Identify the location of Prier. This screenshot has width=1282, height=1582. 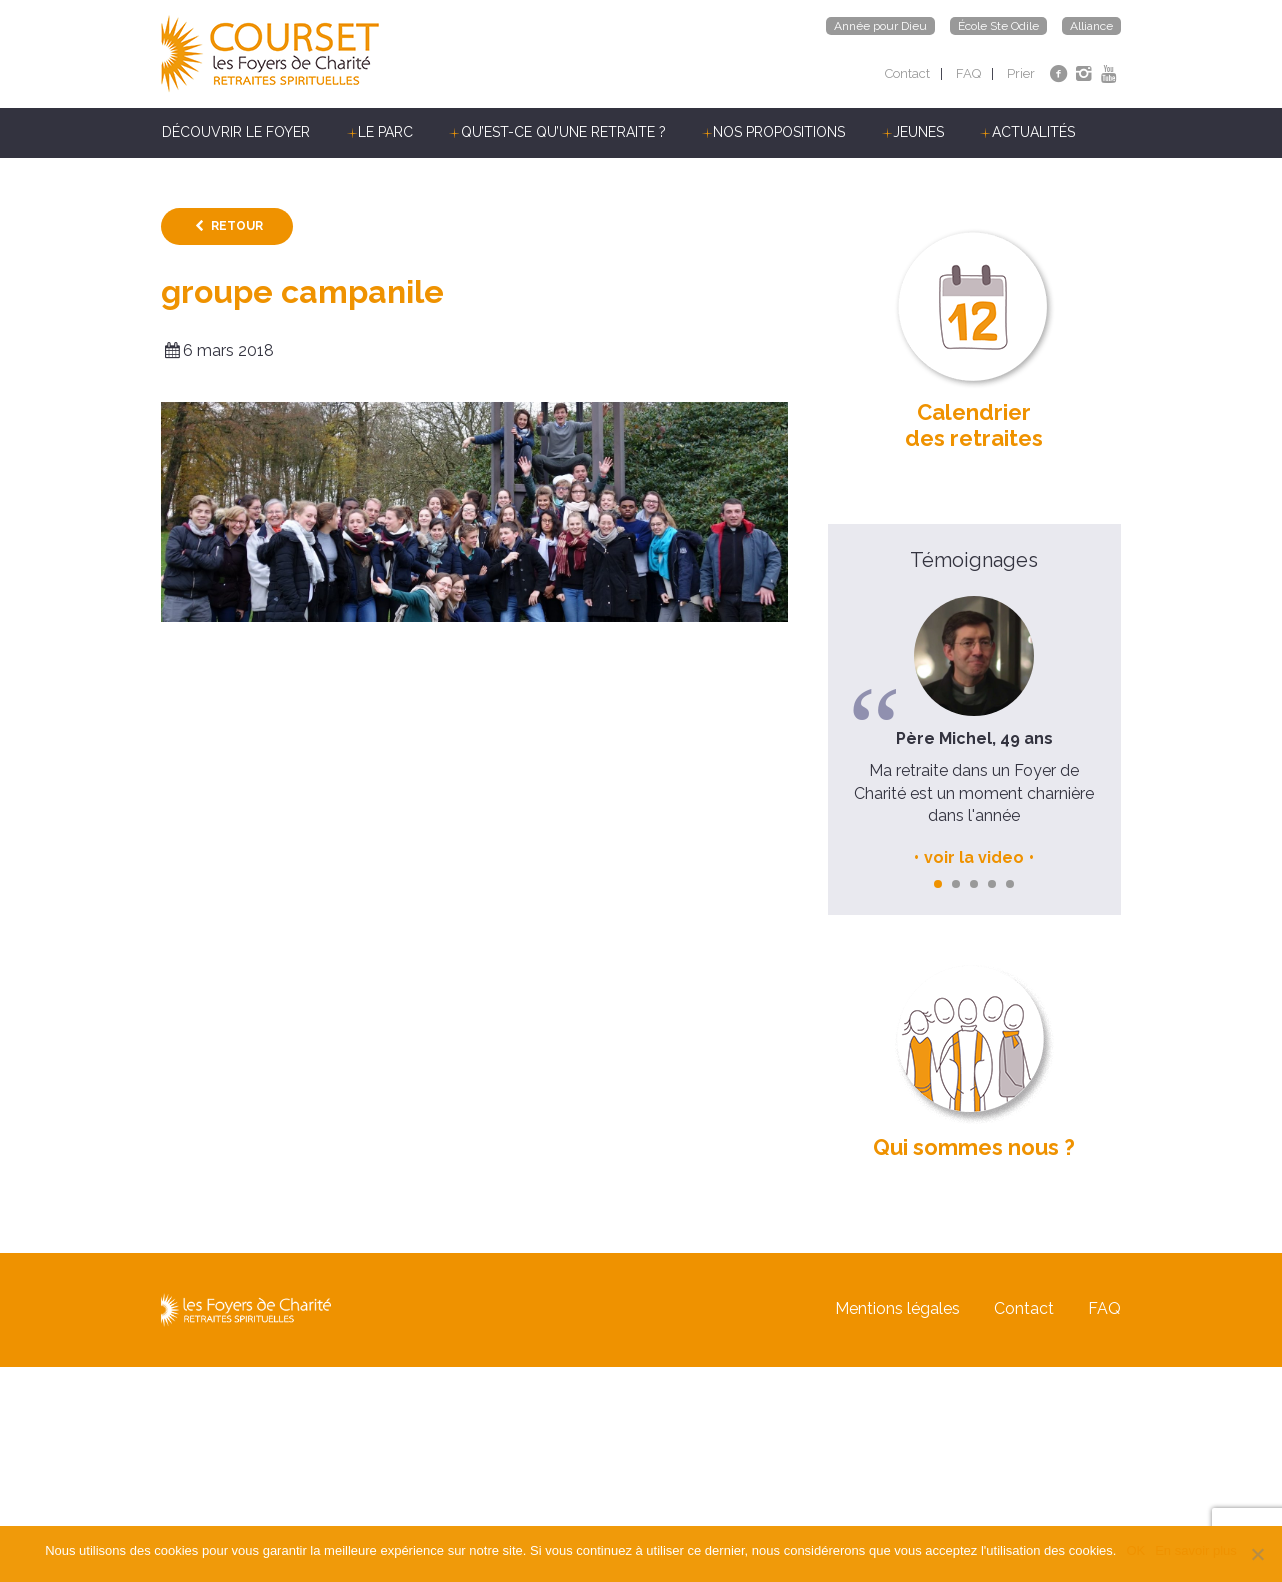
(1021, 73).